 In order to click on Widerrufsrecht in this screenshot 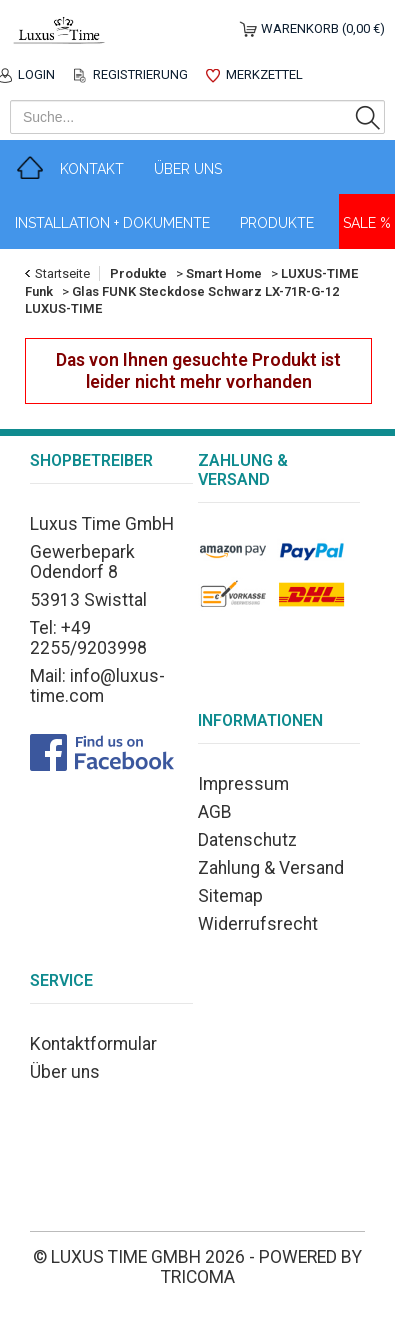, I will do `click(258, 924)`.